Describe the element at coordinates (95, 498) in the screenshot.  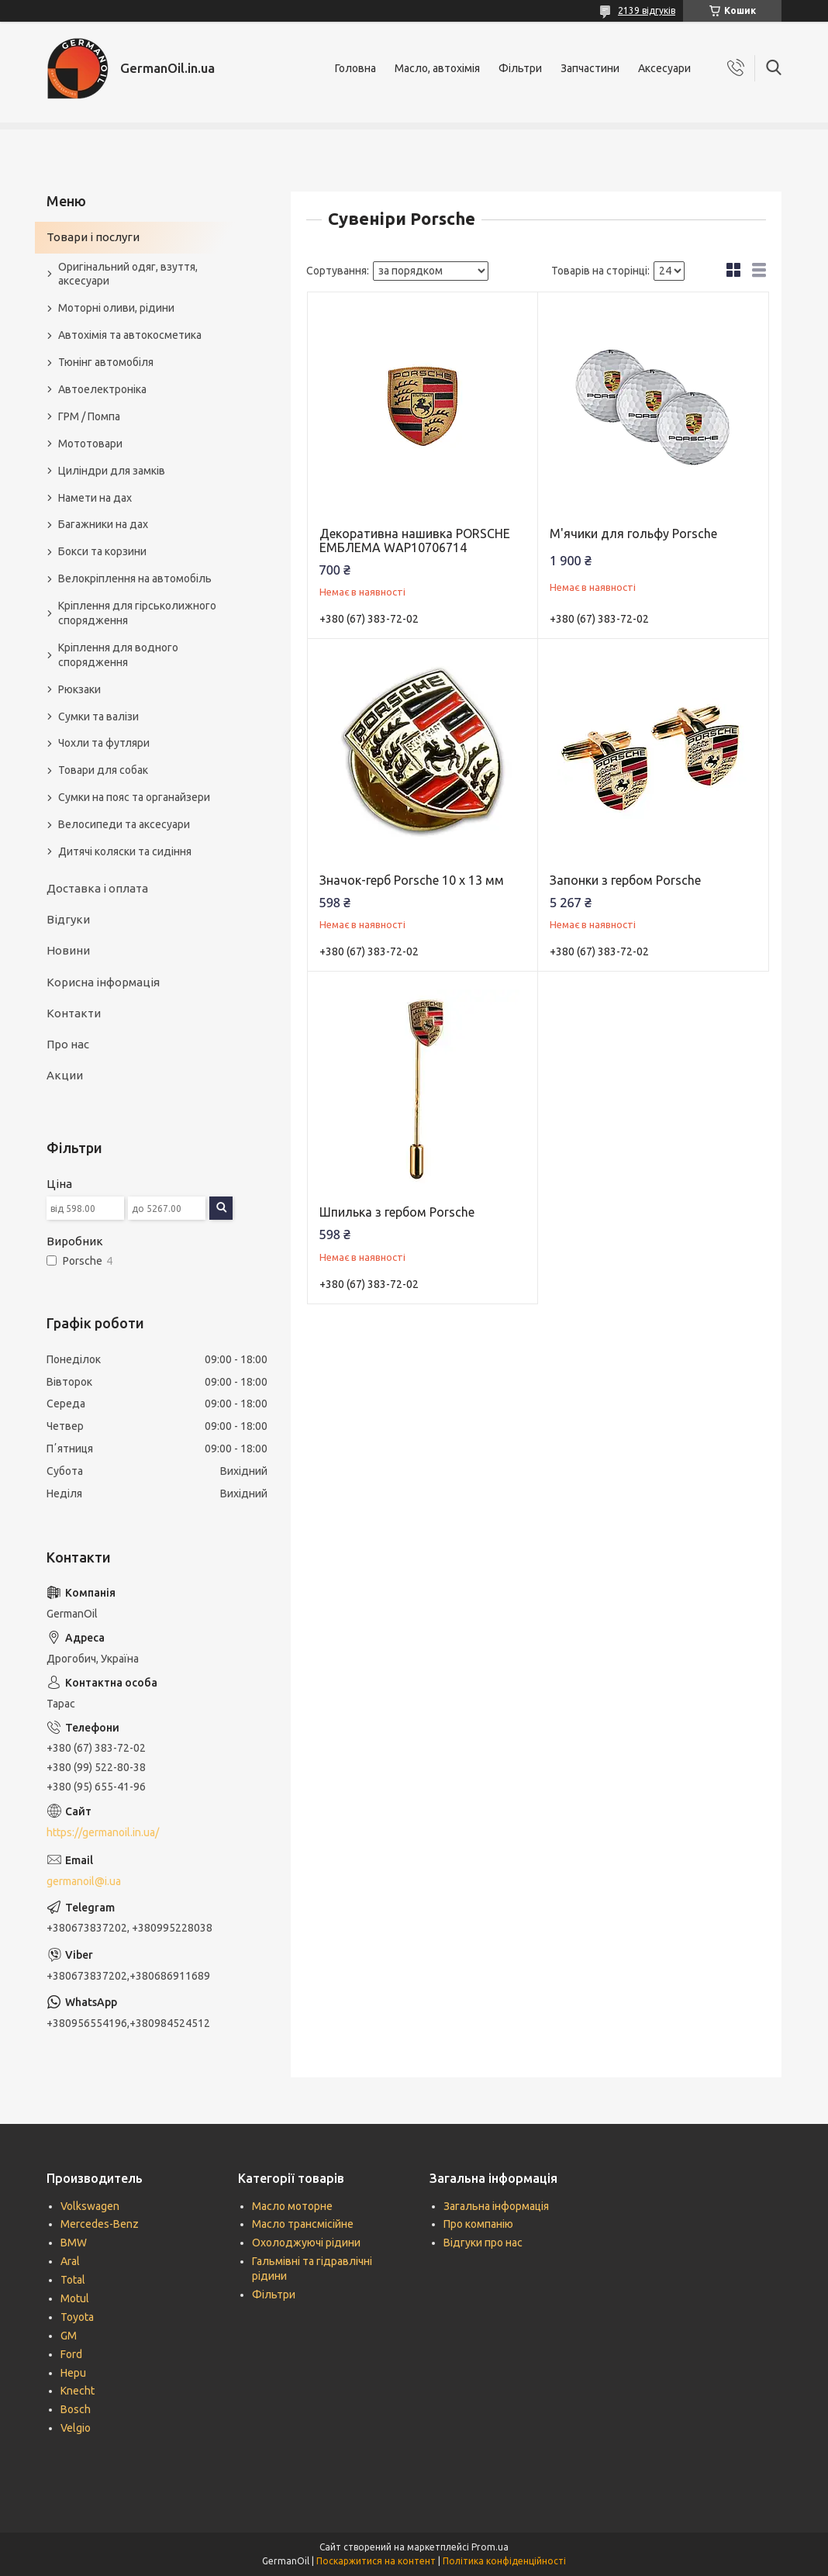
I see `Намети на дах` at that location.